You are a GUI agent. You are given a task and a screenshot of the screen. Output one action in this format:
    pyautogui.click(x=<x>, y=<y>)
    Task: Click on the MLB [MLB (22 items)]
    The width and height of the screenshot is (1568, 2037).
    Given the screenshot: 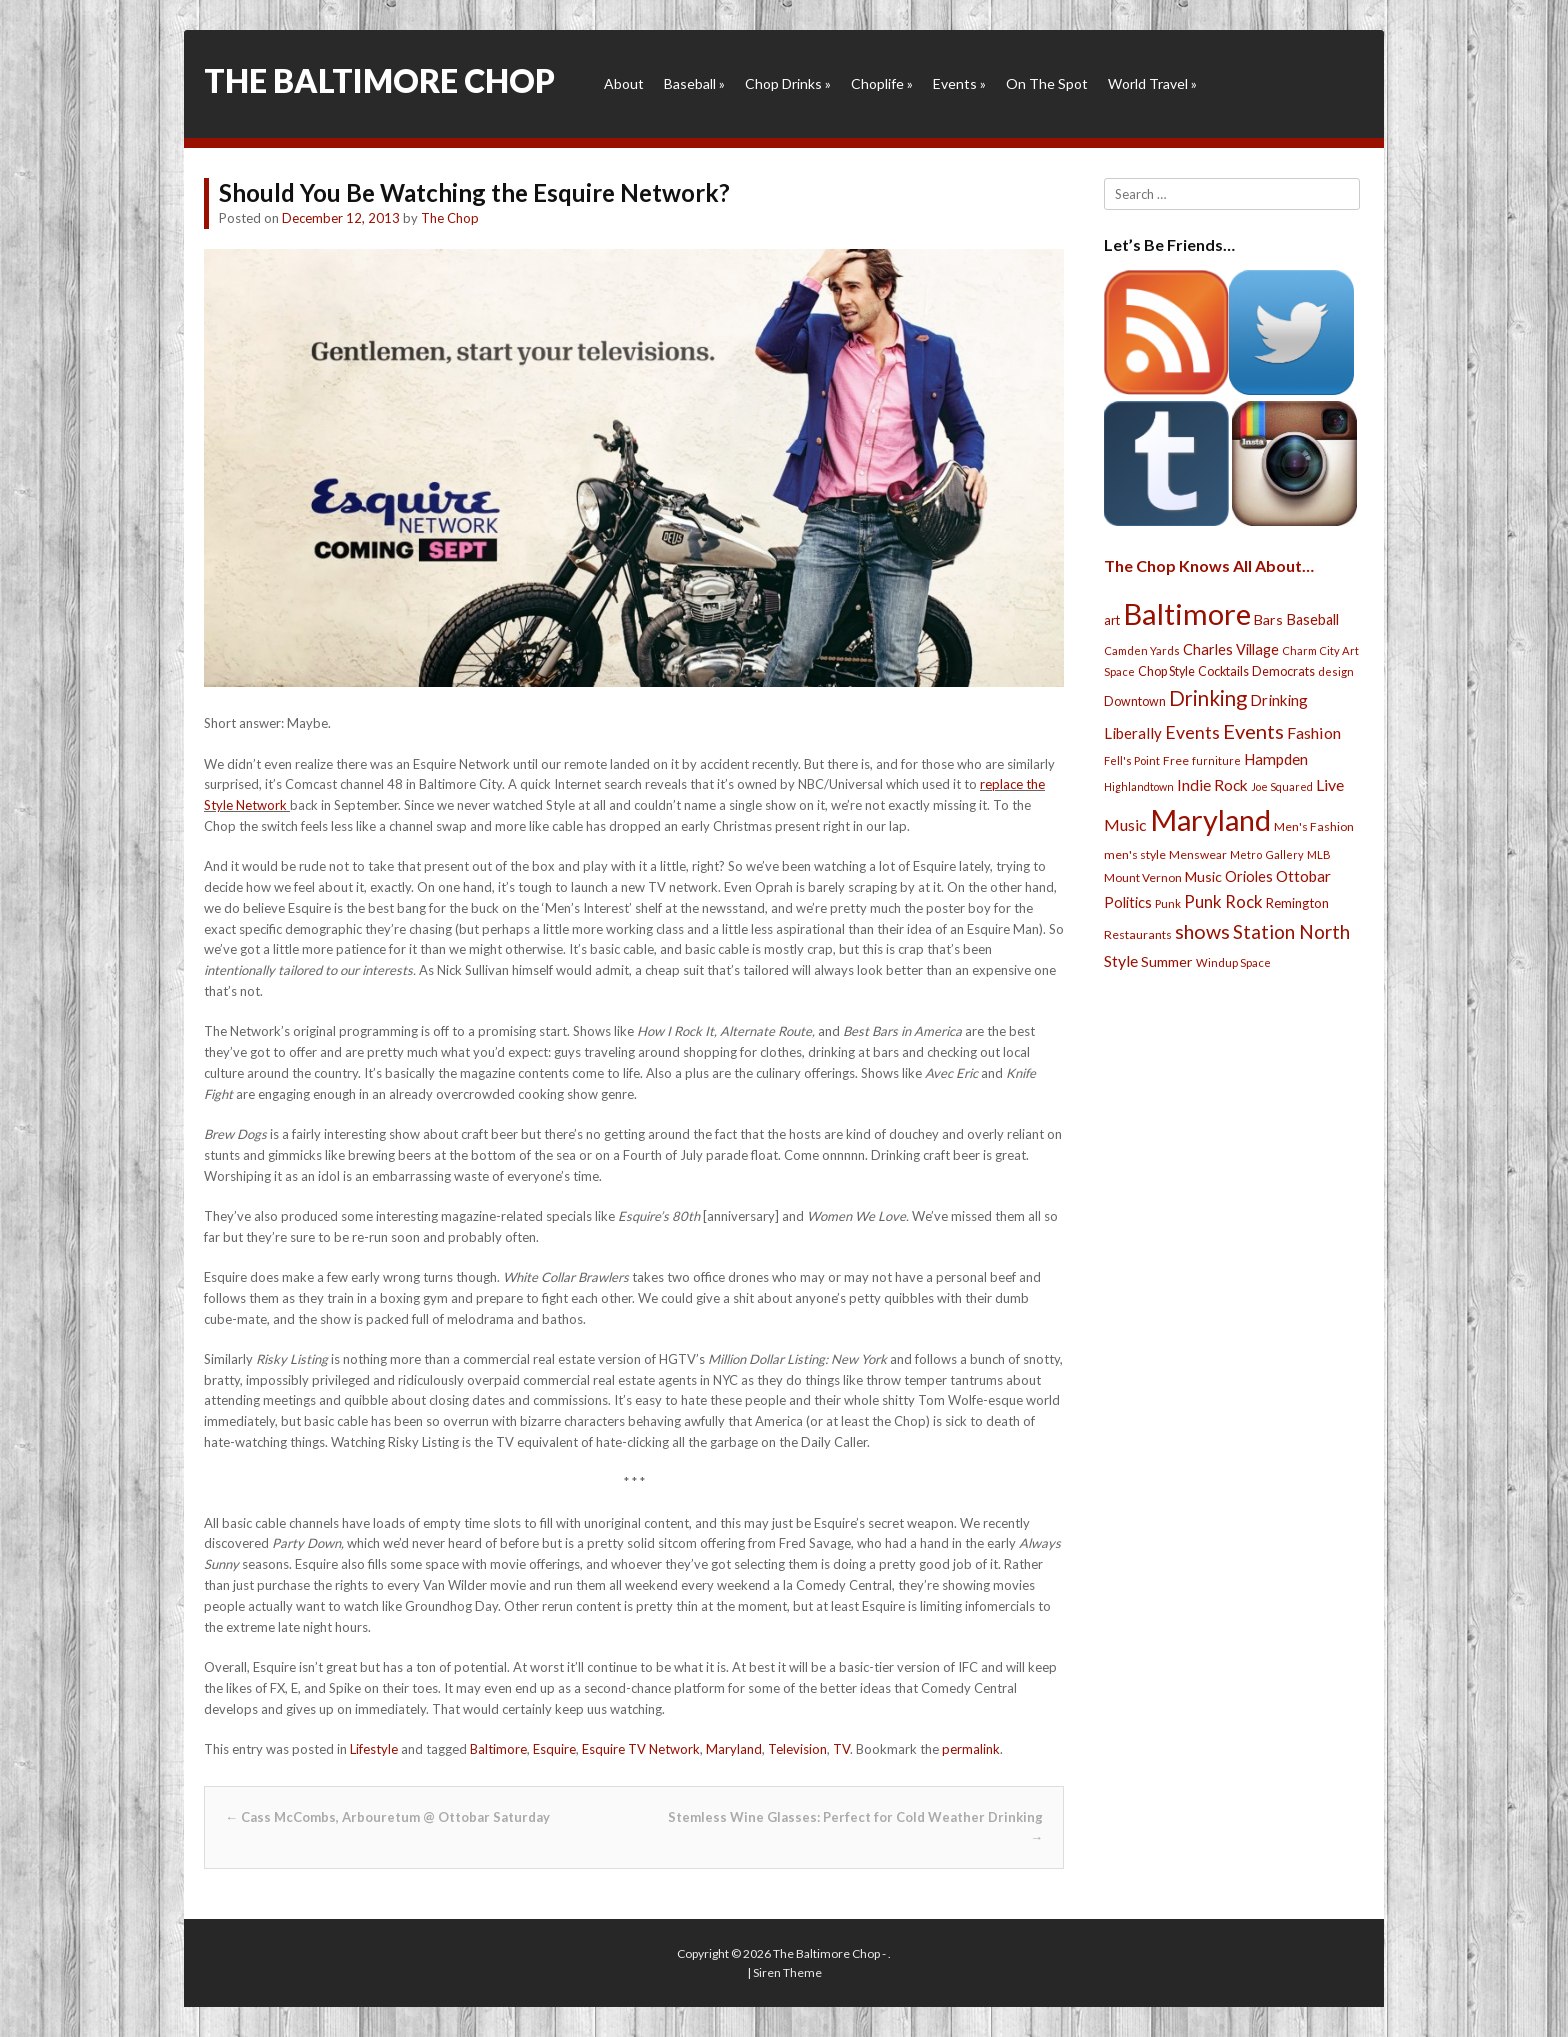 What is the action you would take?
    pyautogui.click(x=1319, y=854)
    